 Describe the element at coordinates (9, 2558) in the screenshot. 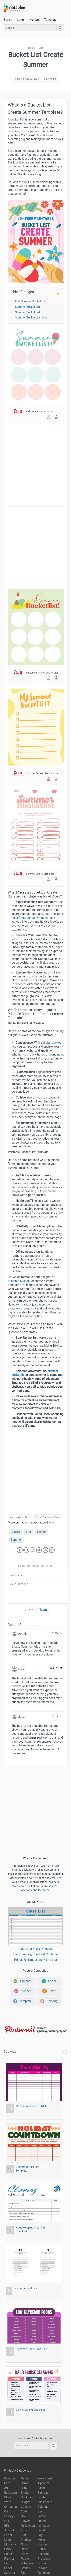

I see `Planner` at that location.